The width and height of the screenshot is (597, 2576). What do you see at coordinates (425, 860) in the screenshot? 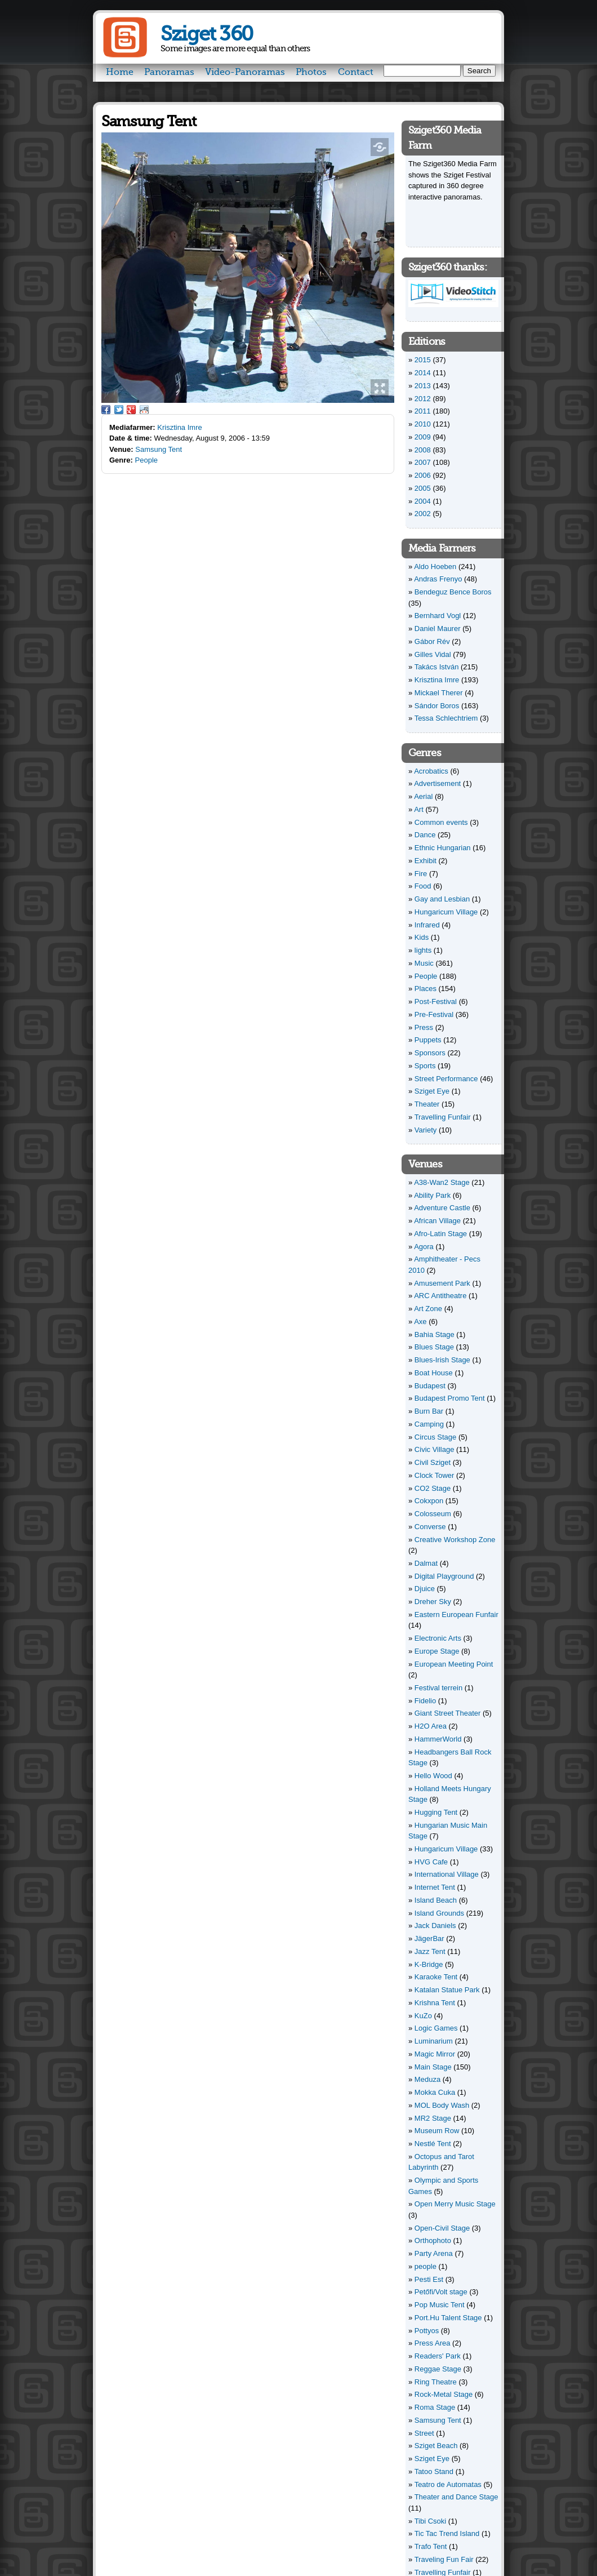
I see `Exhibit` at bounding box center [425, 860].